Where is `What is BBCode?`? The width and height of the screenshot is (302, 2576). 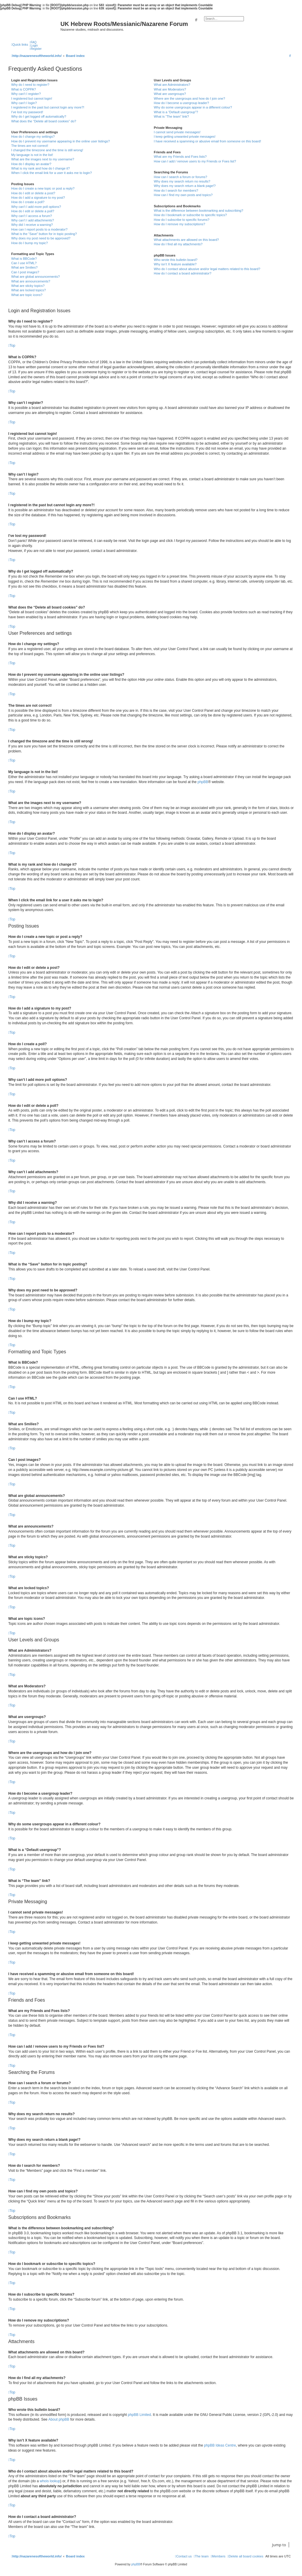
What is BBCode? is located at coordinates (24, 258).